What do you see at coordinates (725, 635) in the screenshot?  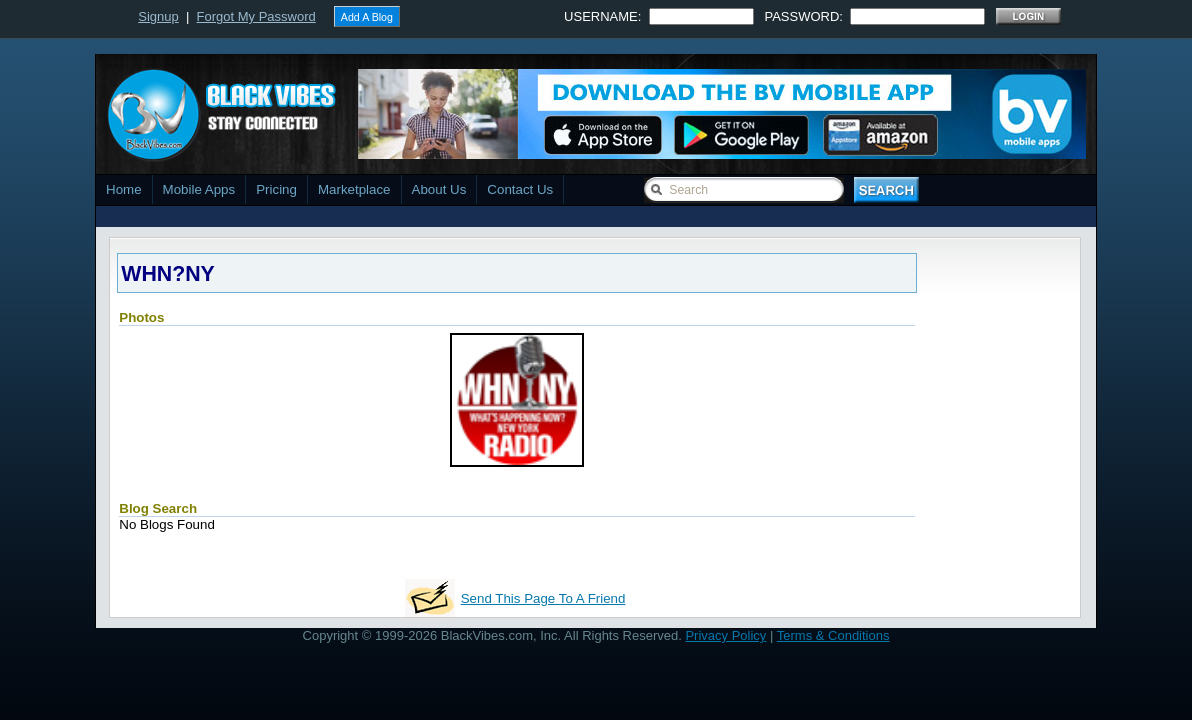 I see `Privacy Policy` at bounding box center [725, 635].